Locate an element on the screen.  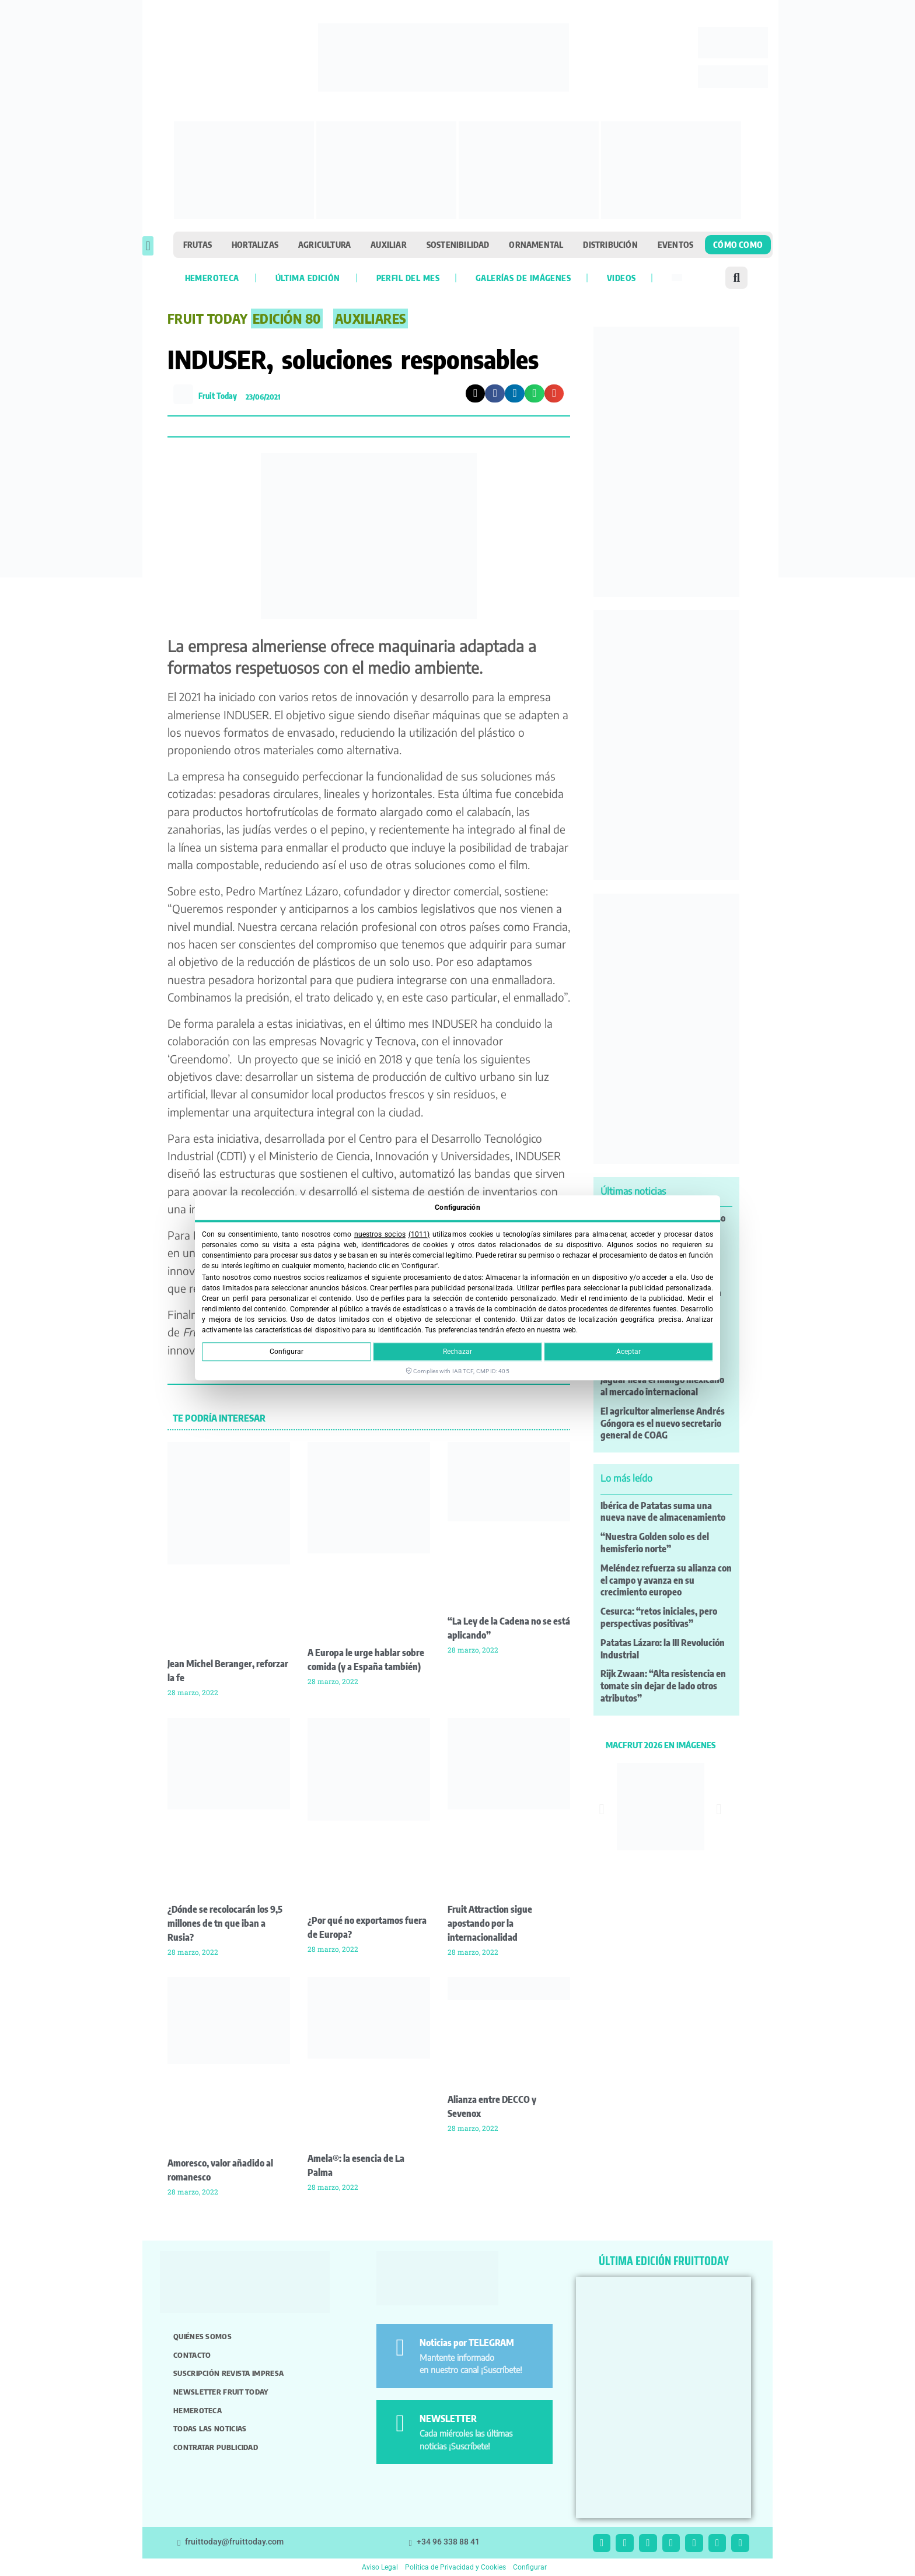
Galerías de imágenes is located at coordinates (523, 277).